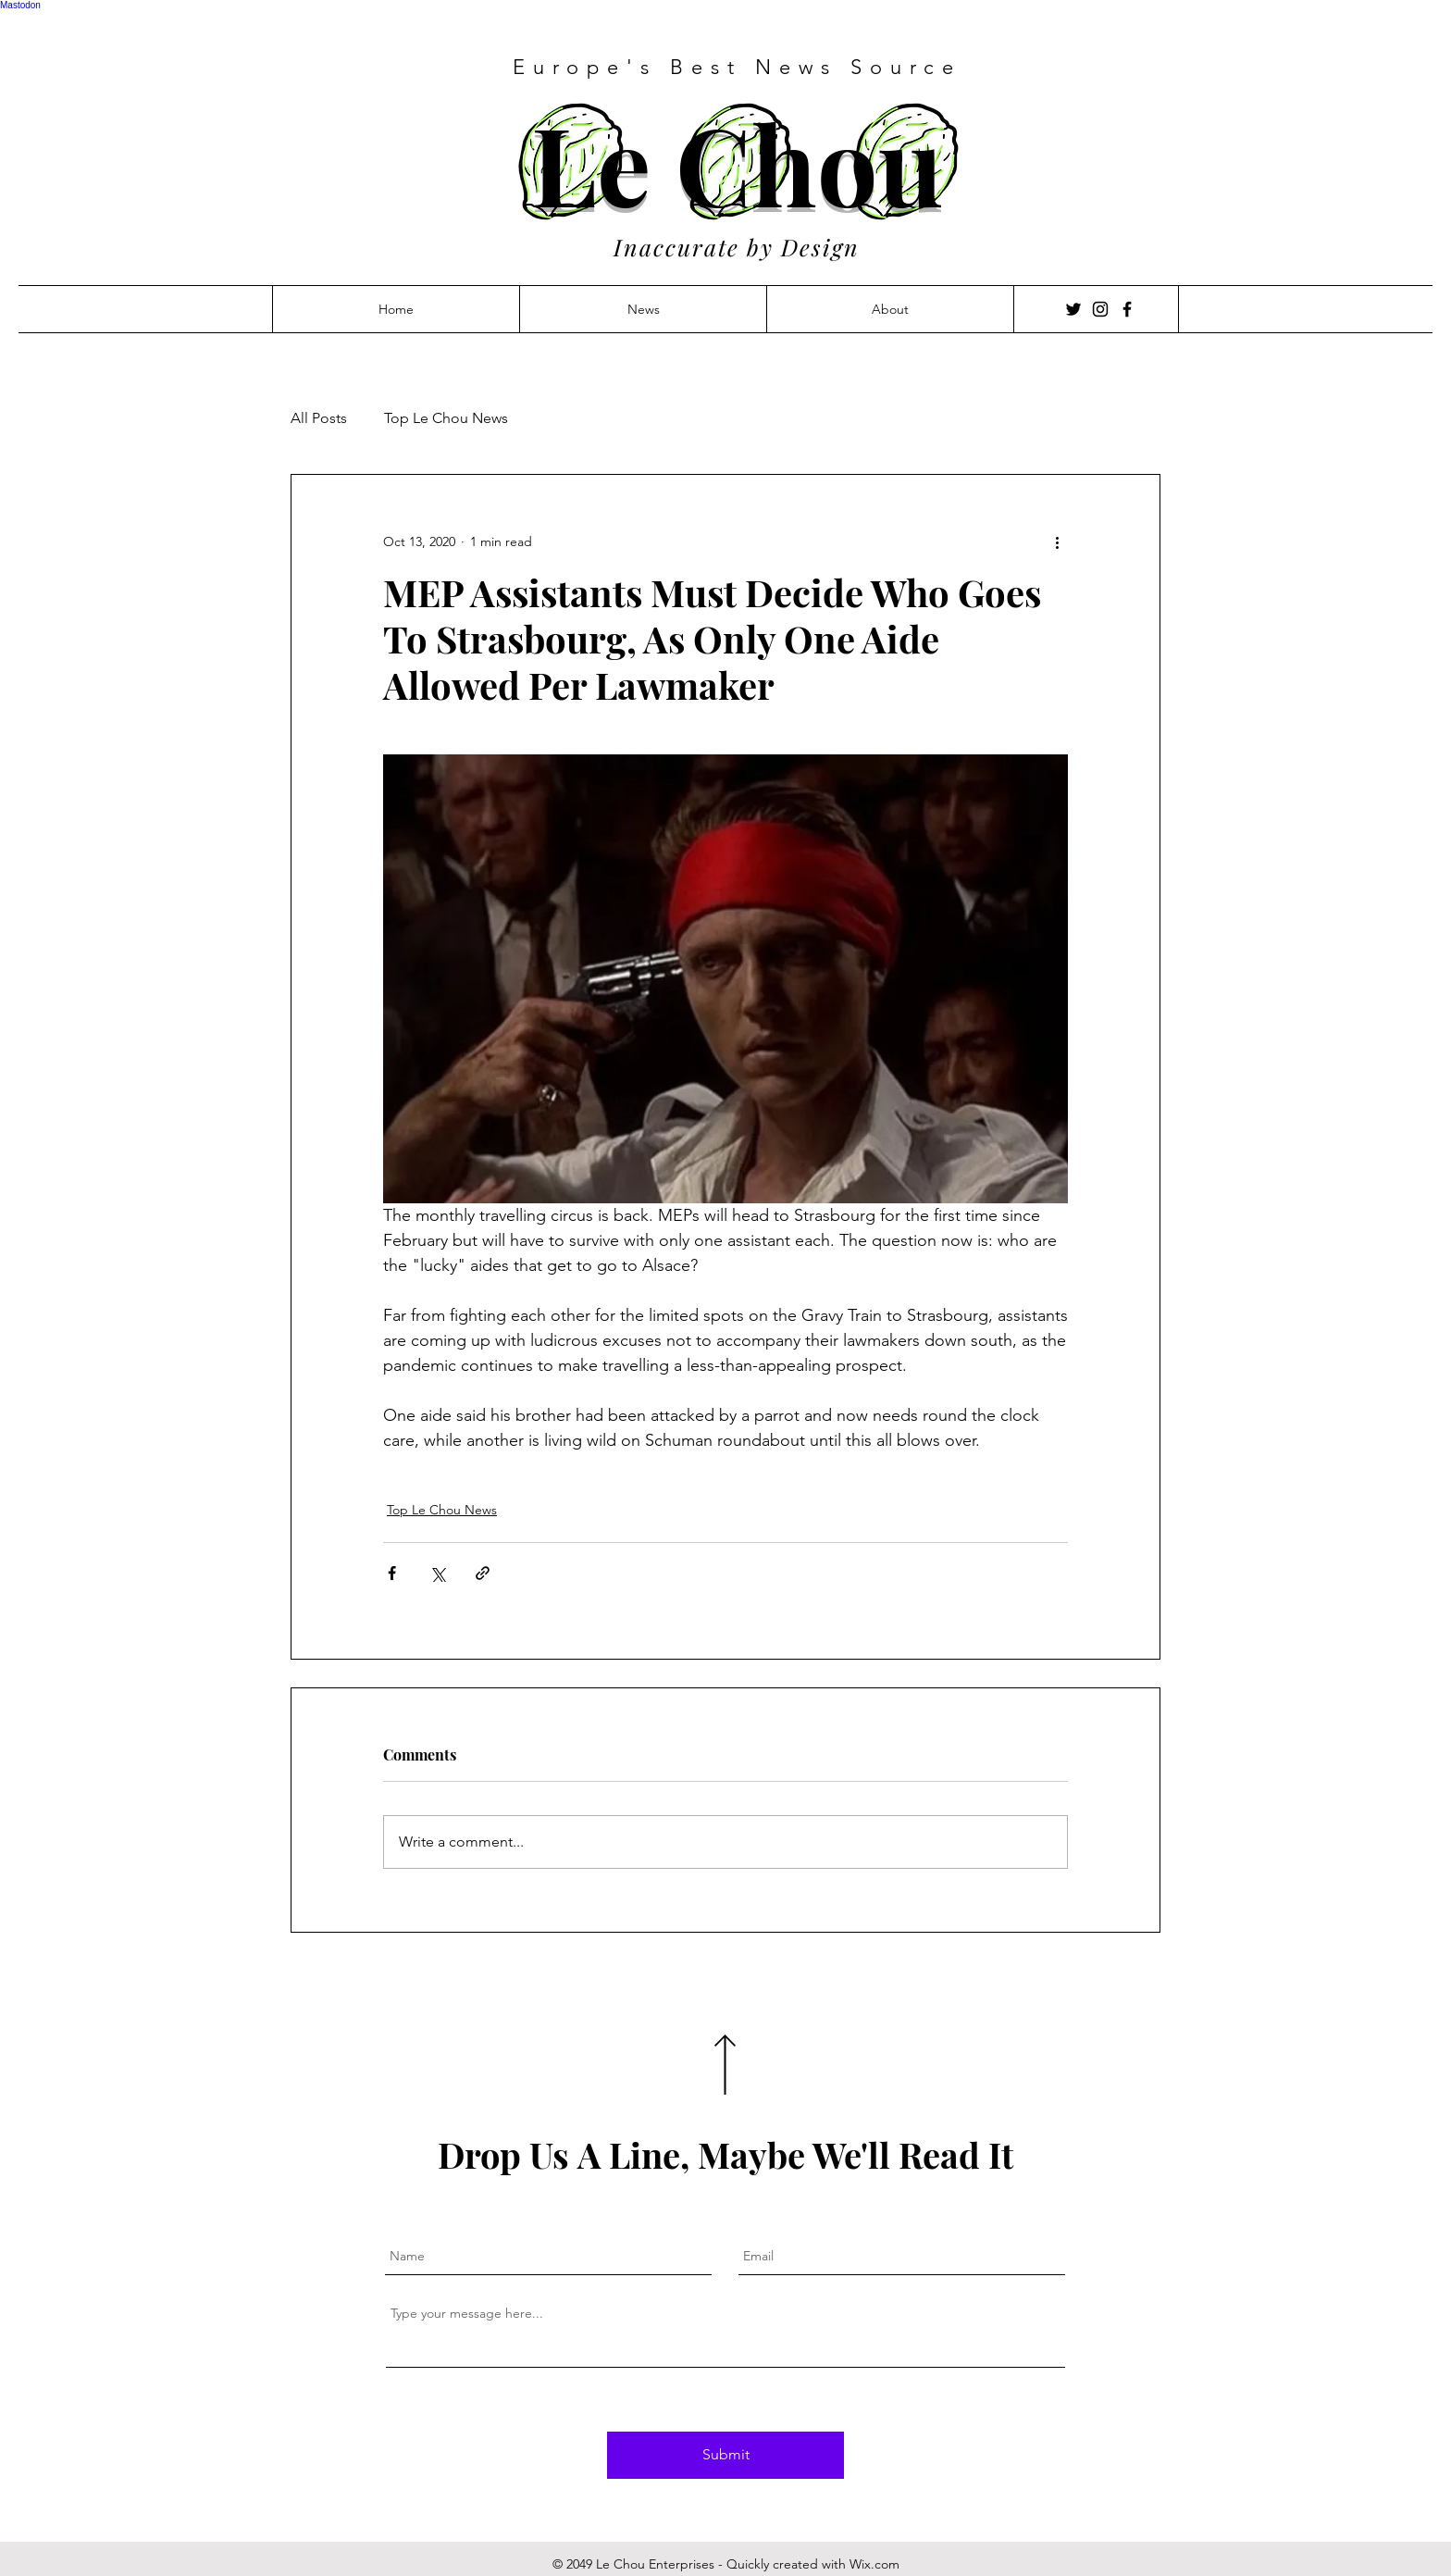 This screenshot has width=1451, height=2576. Describe the element at coordinates (1057, 541) in the screenshot. I see `[More actions]` at that location.